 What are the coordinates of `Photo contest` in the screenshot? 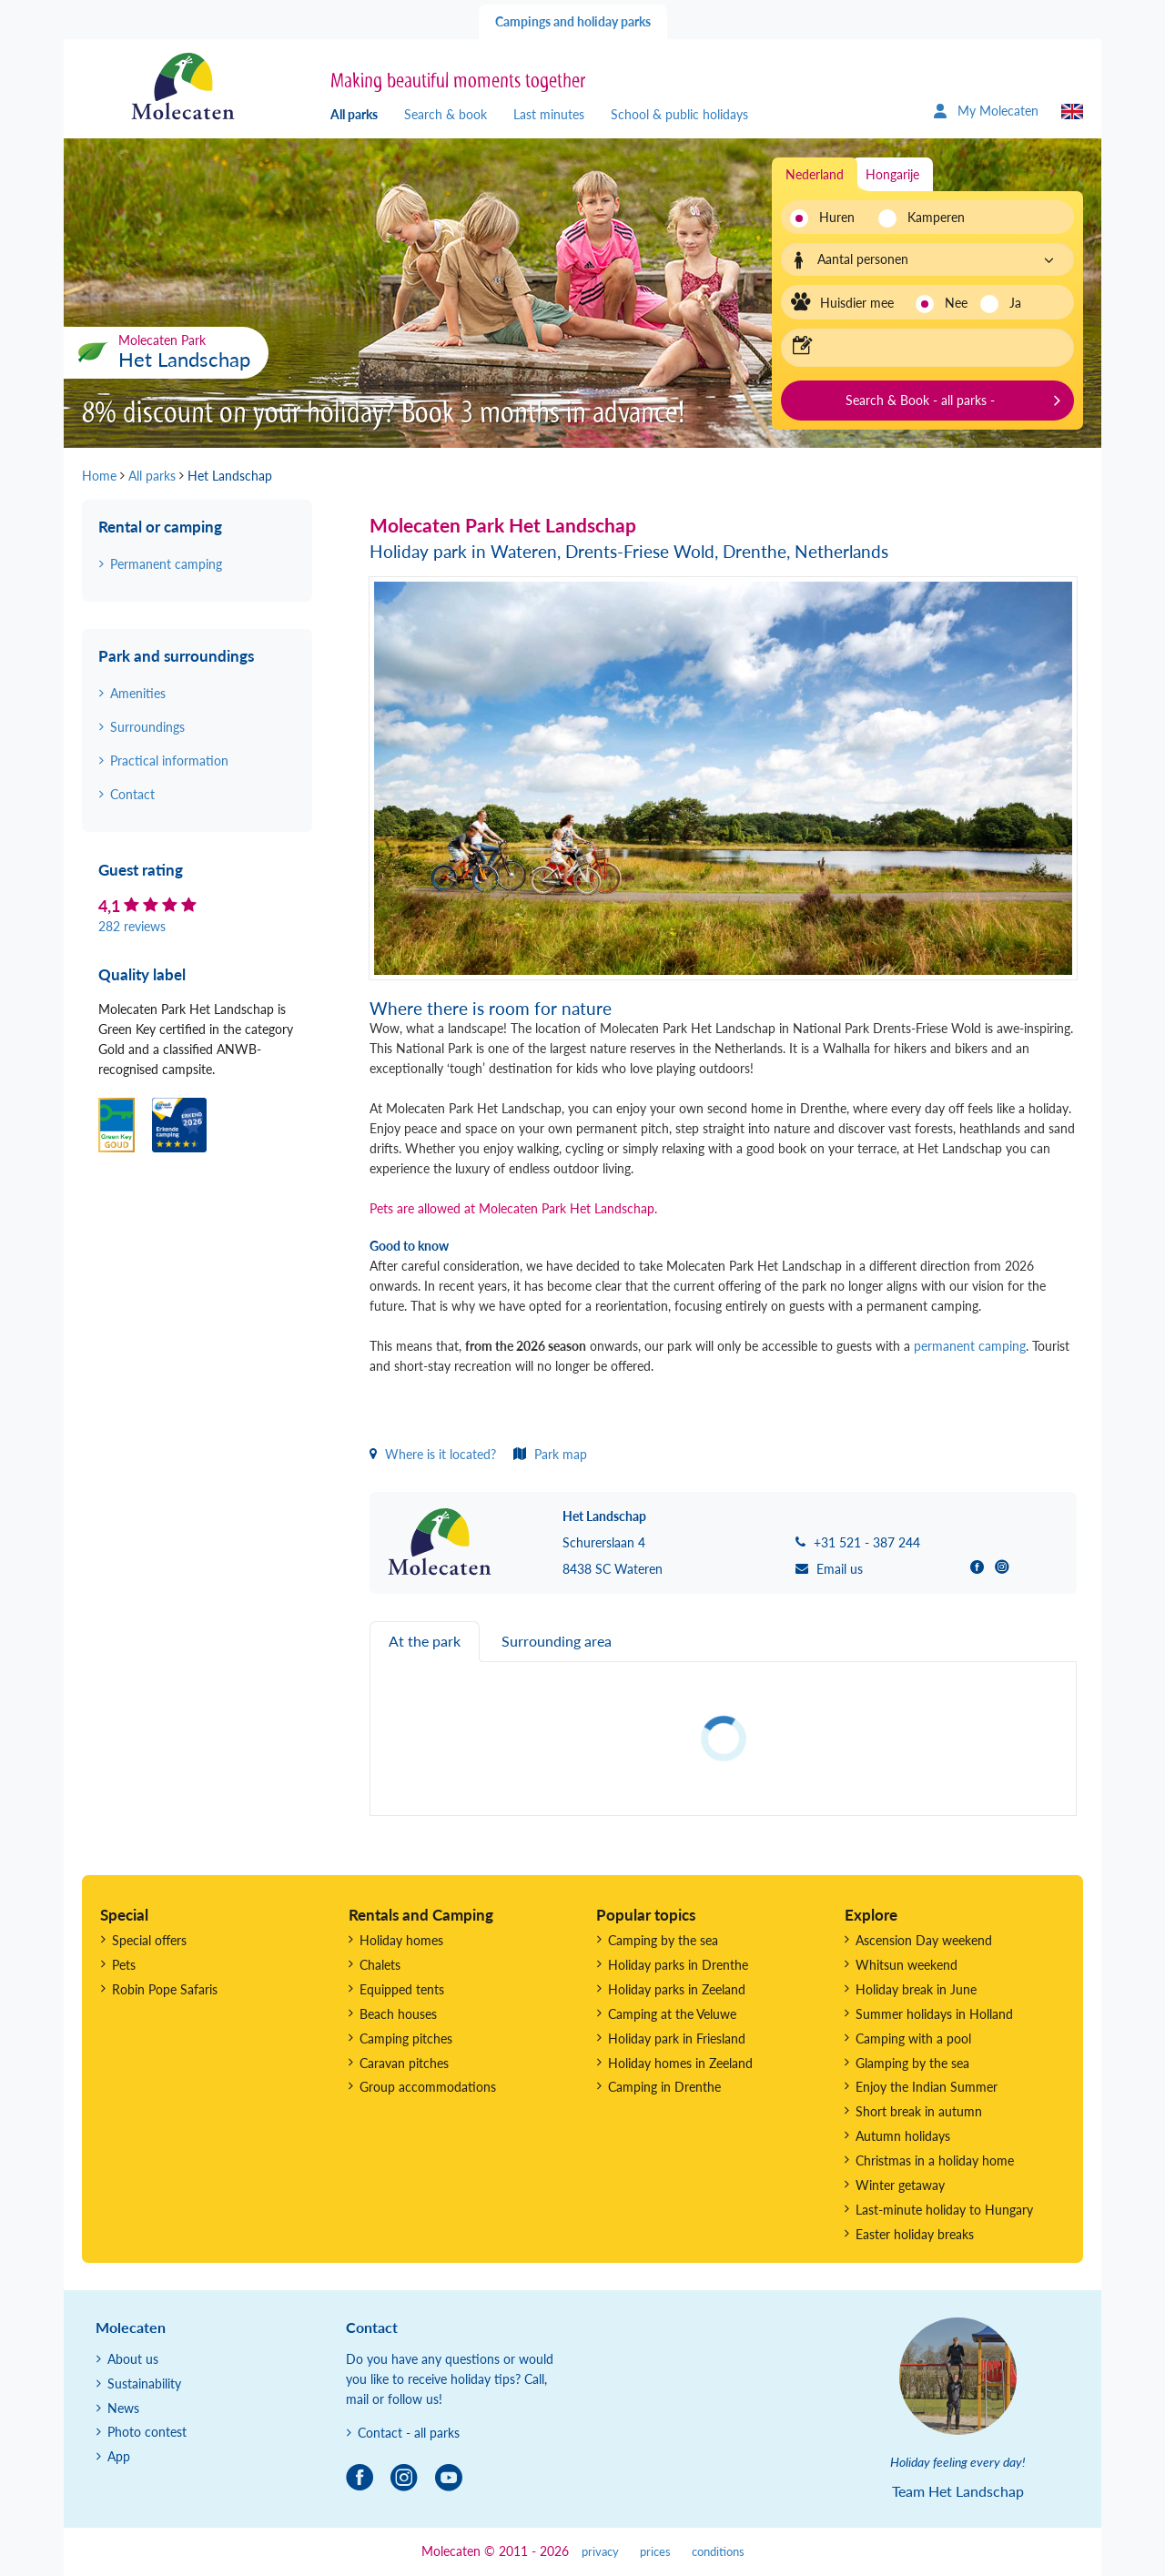 It's located at (147, 2431).